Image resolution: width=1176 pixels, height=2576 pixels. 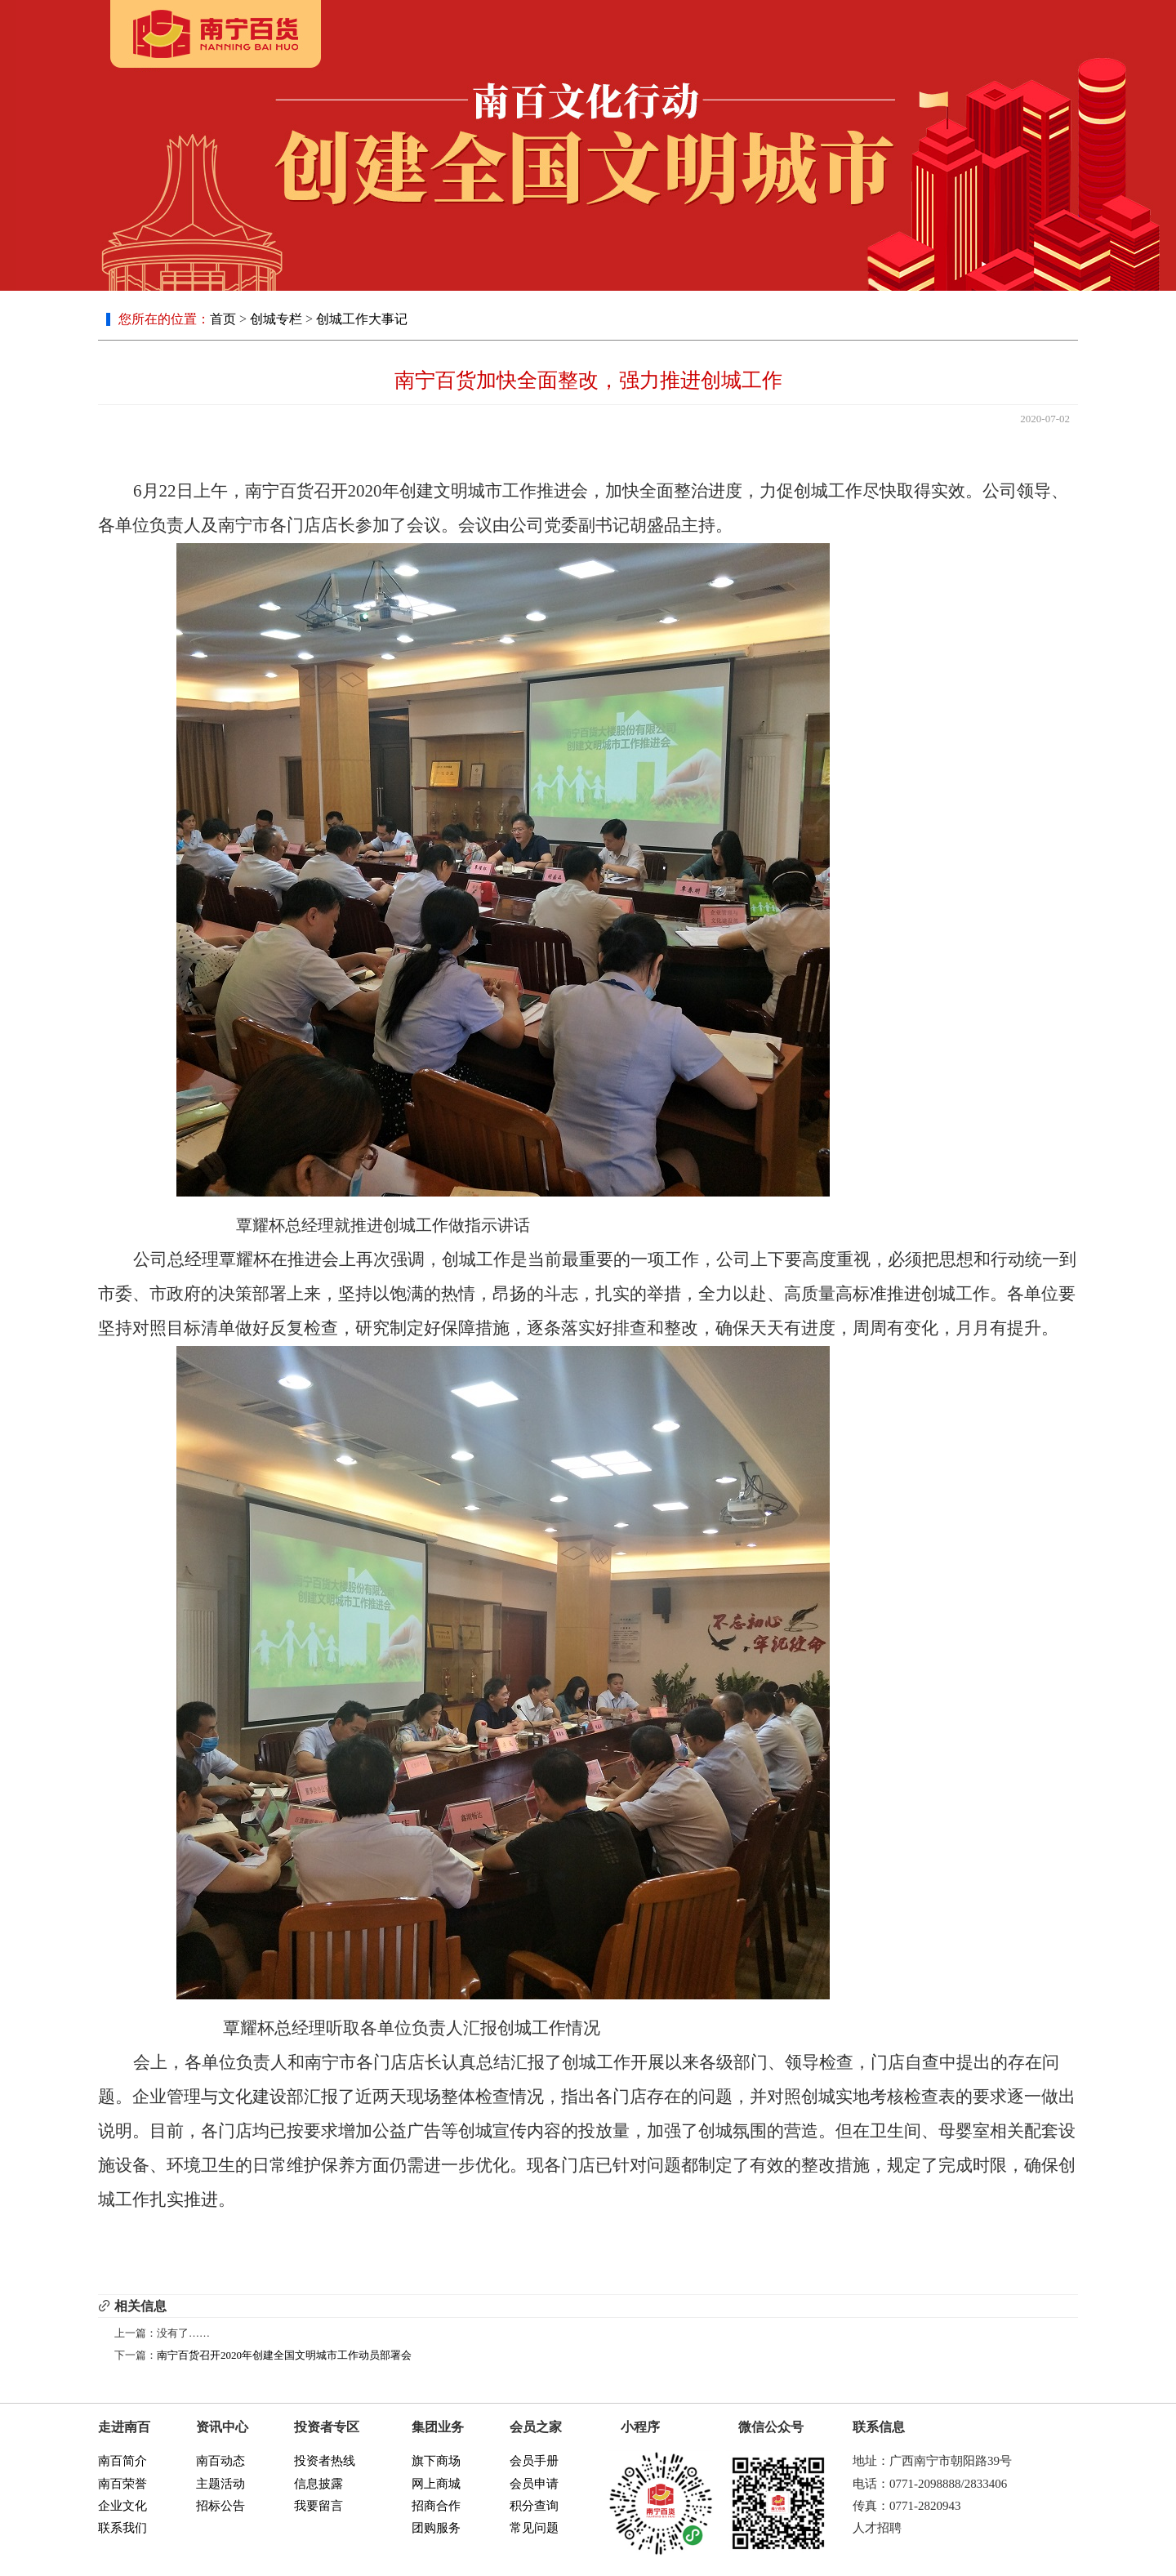 I want to click on 网上商城, so click(x=436, y=2483).